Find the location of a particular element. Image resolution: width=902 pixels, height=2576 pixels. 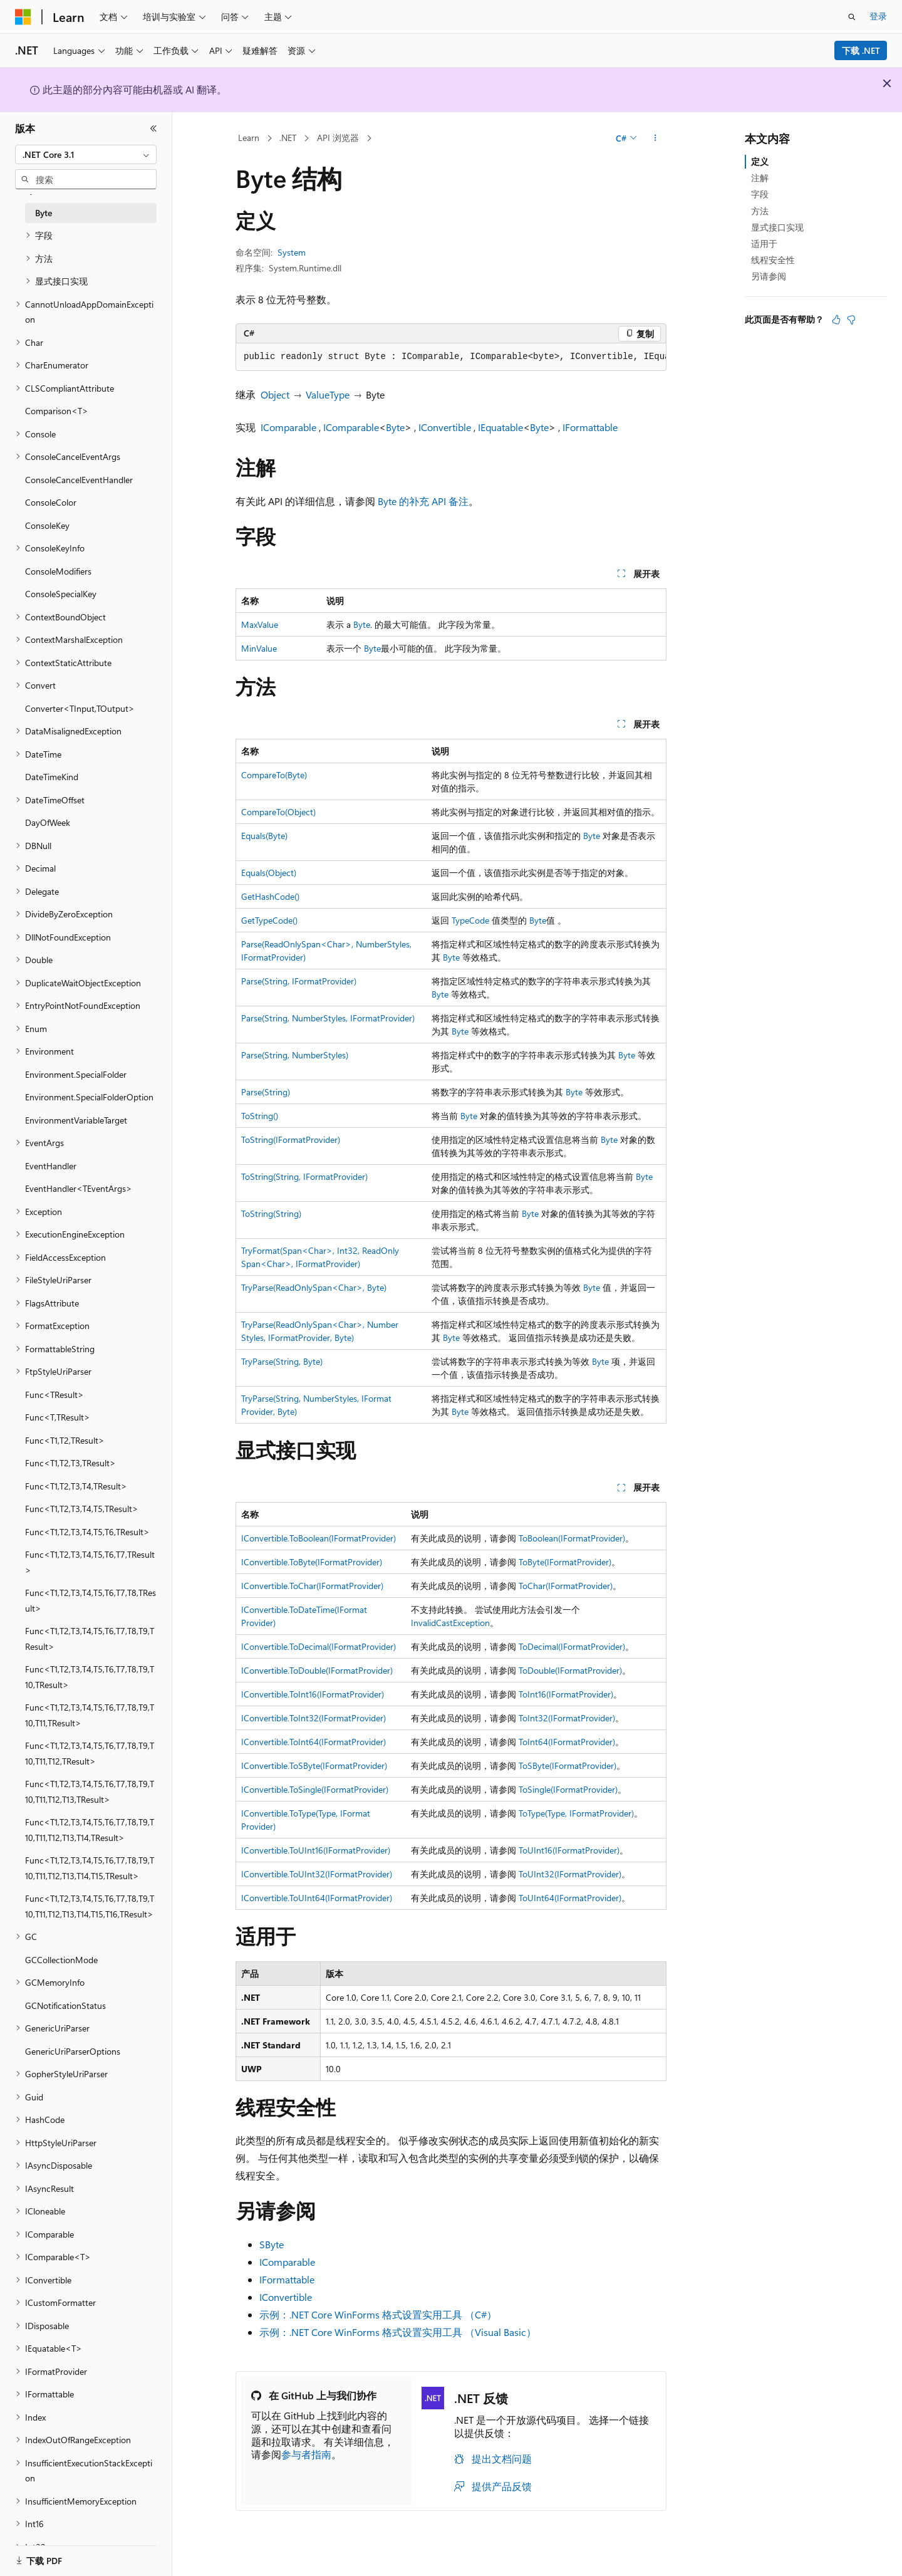

Learn is located at coordinates (248, 137).